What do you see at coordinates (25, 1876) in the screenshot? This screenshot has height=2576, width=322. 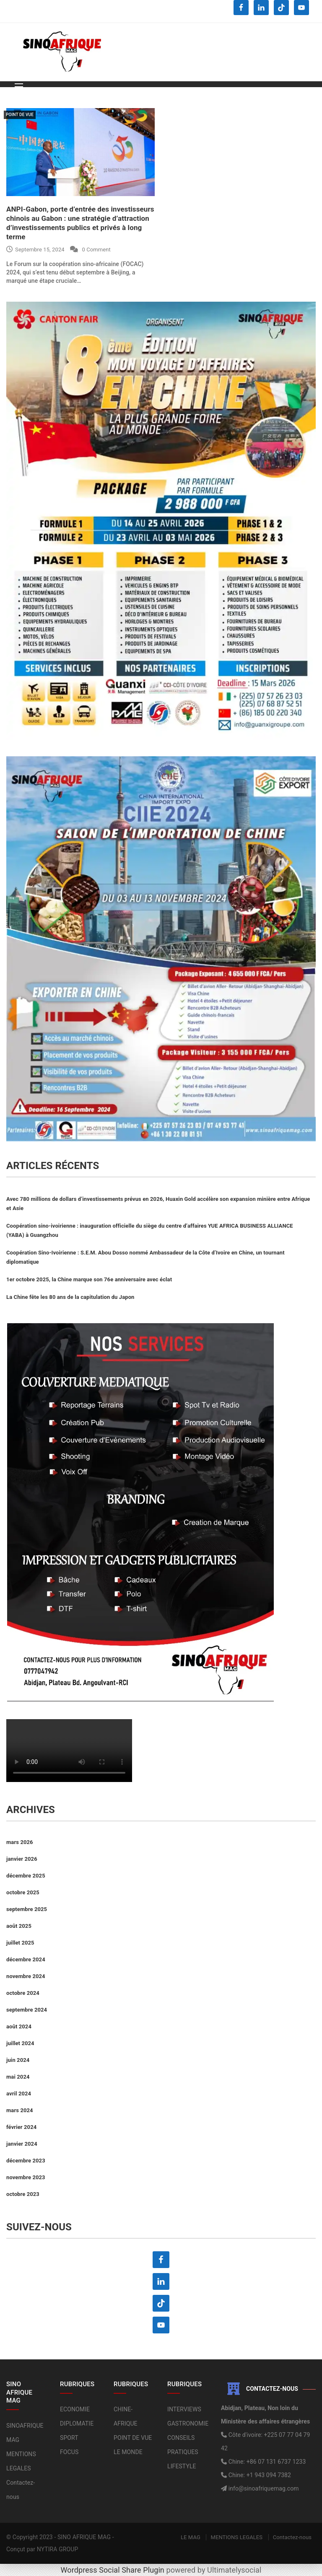 I see `décembre 2025` at bounding box center [25, 1876].